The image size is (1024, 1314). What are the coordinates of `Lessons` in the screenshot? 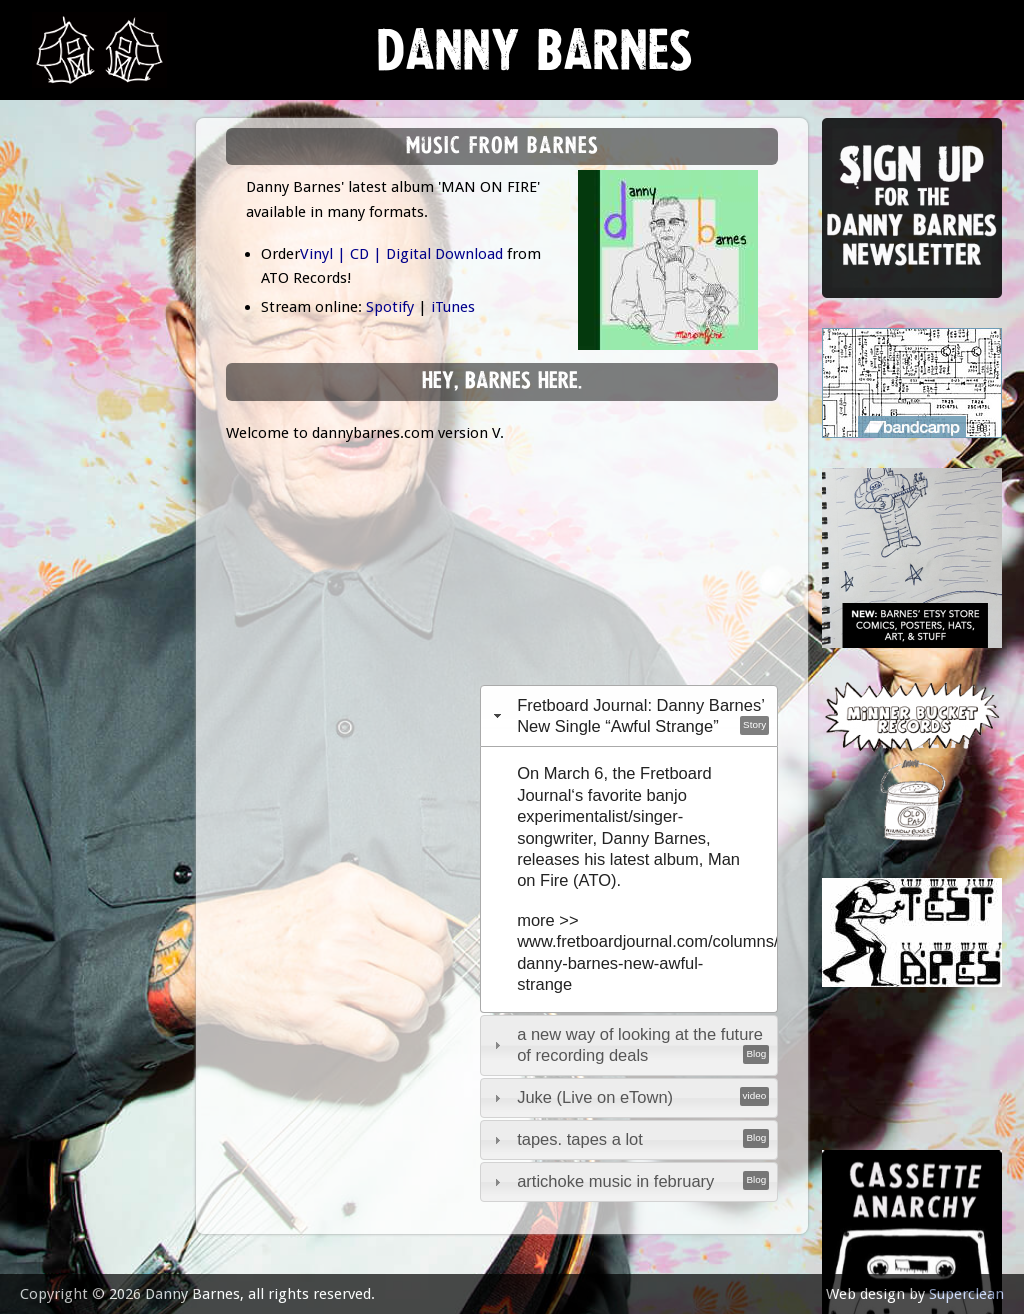 It's located at (69, 354).